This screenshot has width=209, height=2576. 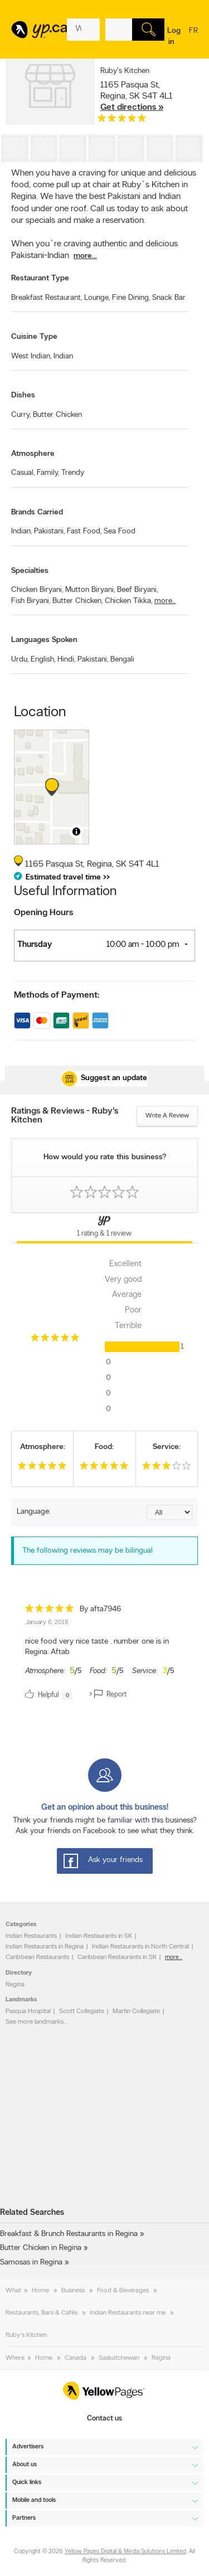 What do you see at coordinates (174, 36) in the screenshot?
I see `Log in` at bounding box center [174, 36].